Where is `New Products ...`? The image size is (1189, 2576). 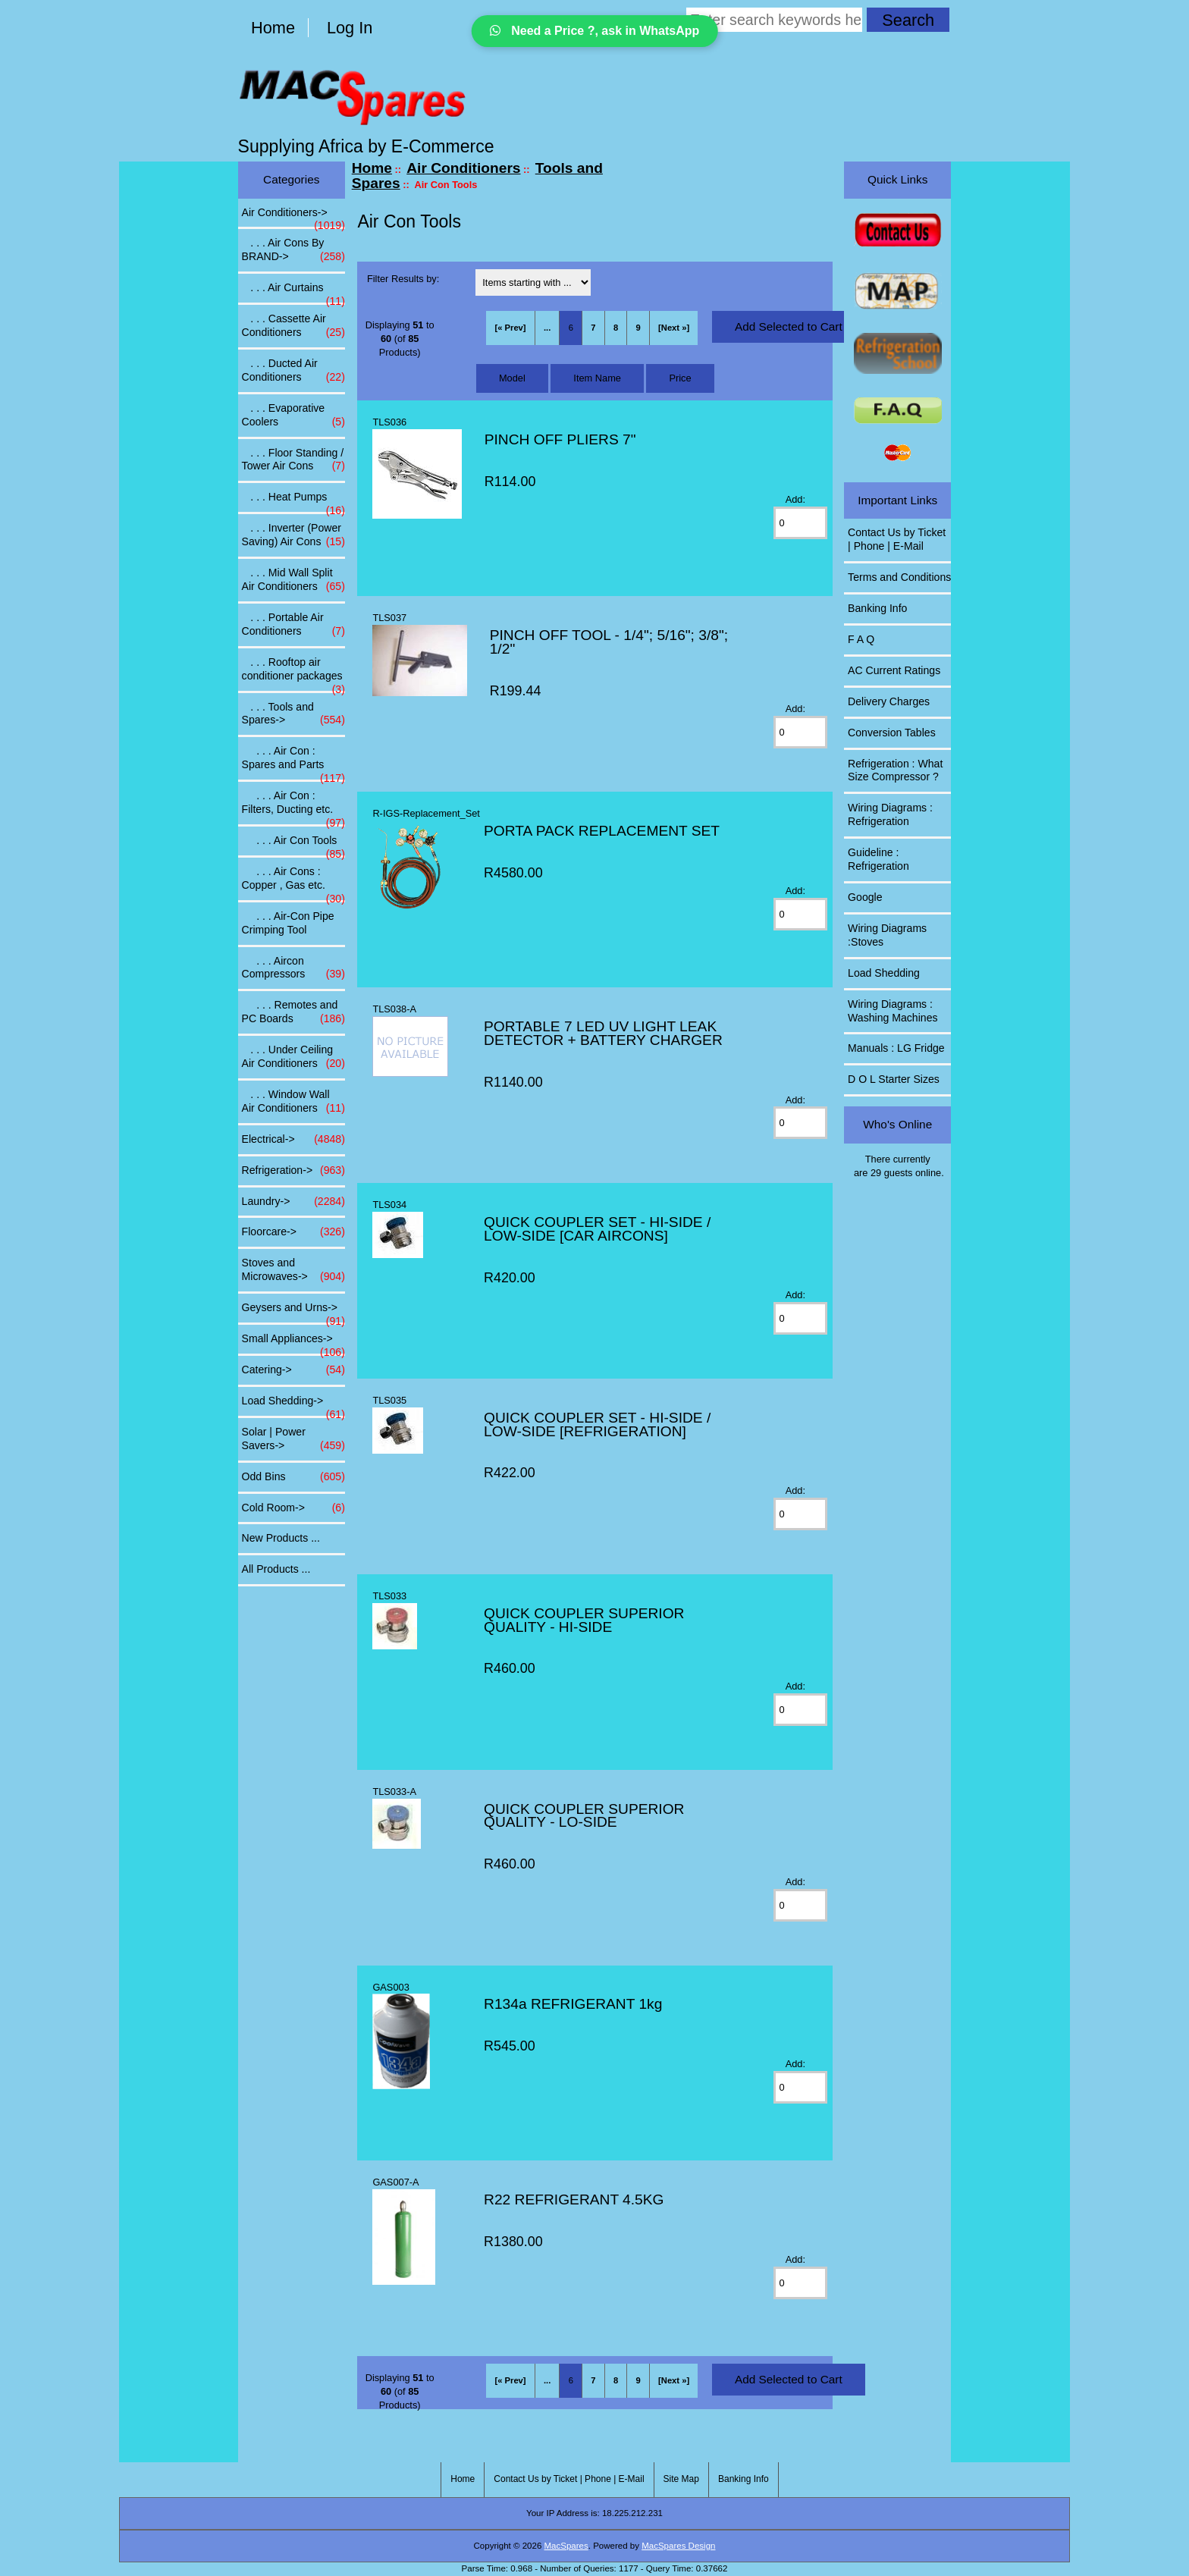
New Products ... is located at coordinates (281, 1538).